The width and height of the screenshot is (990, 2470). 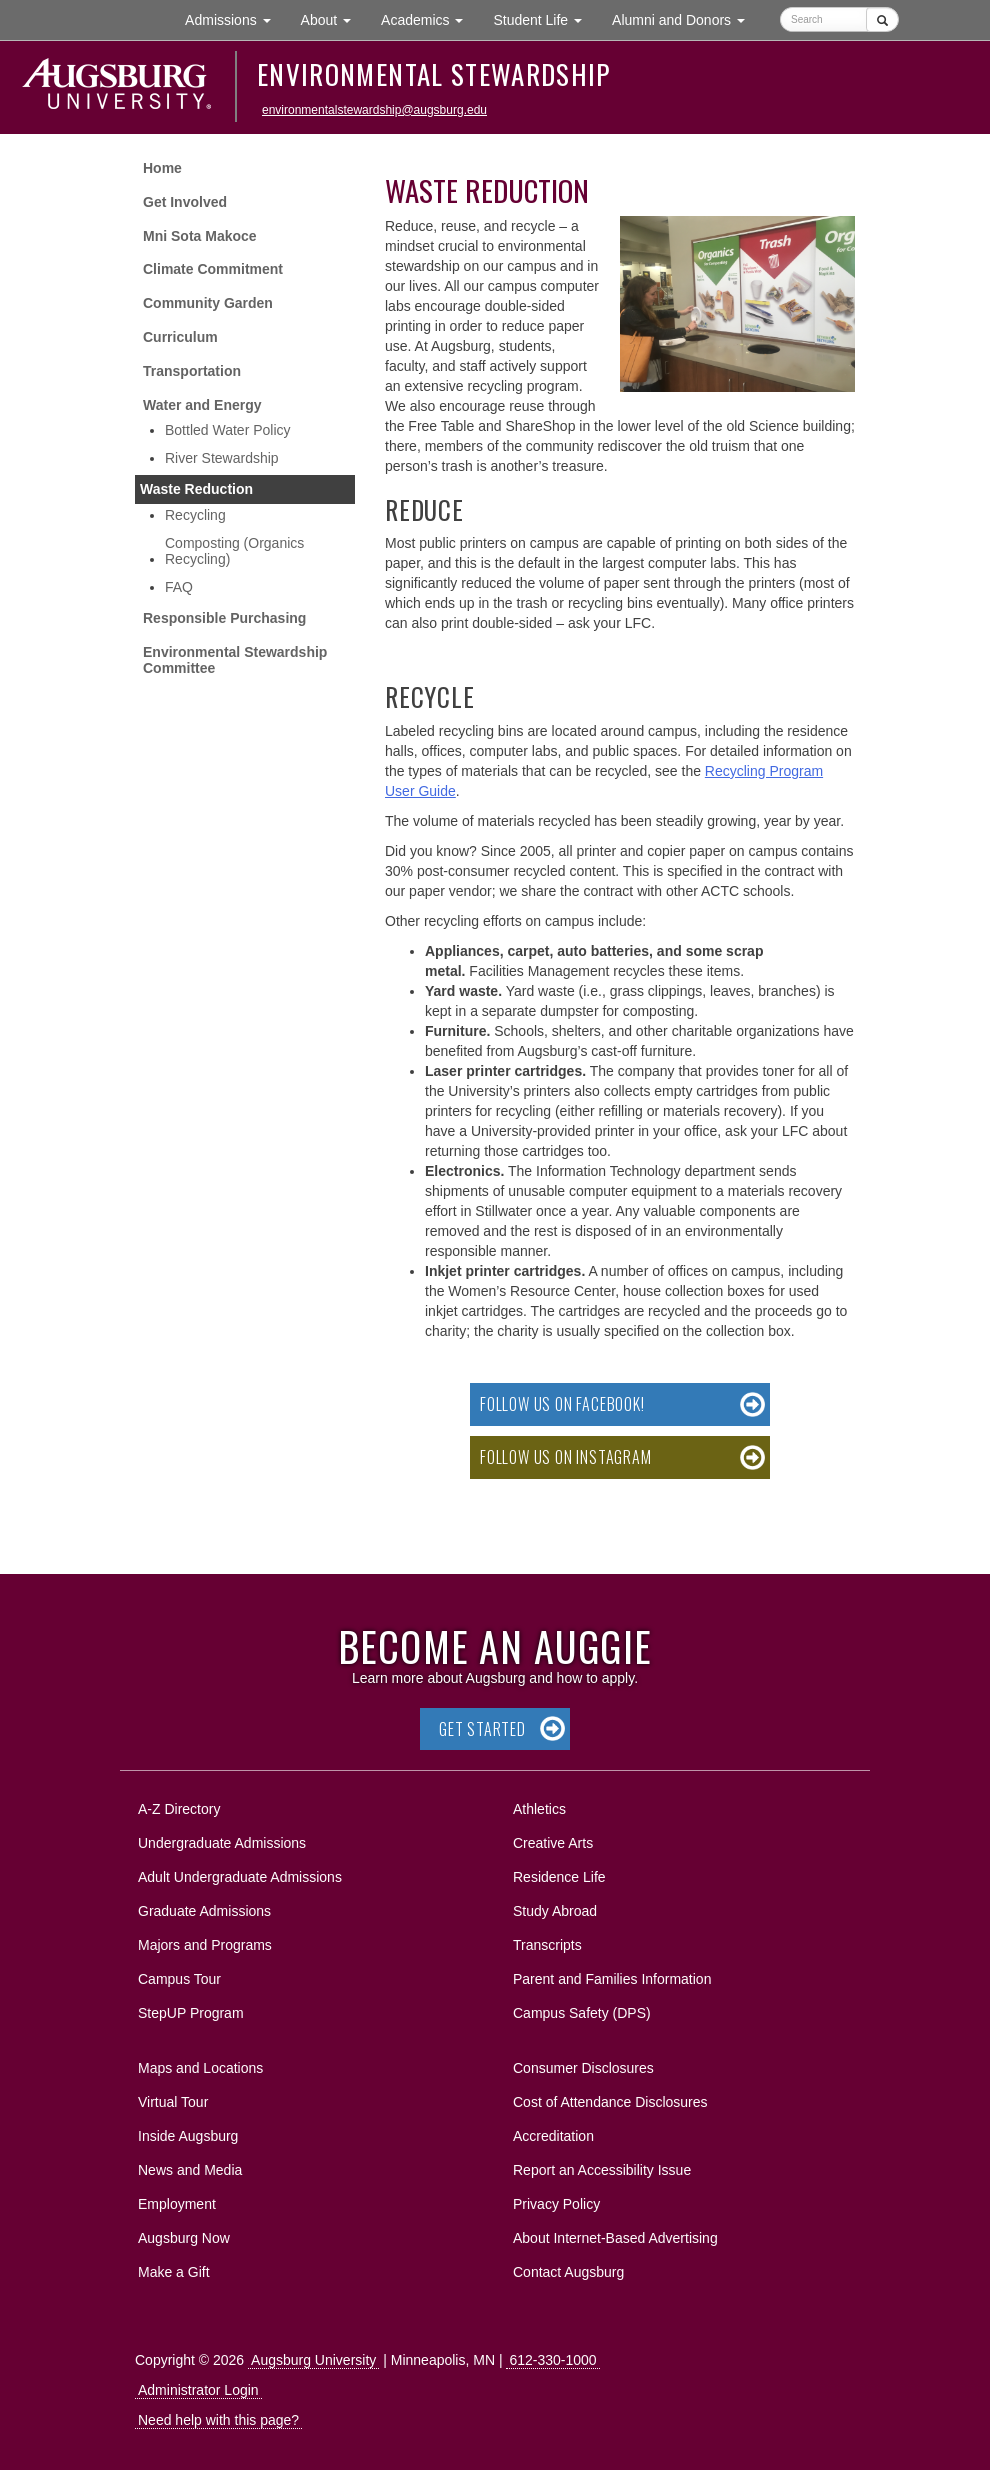 I want to click on Recycling, so click(x=195, y=515).